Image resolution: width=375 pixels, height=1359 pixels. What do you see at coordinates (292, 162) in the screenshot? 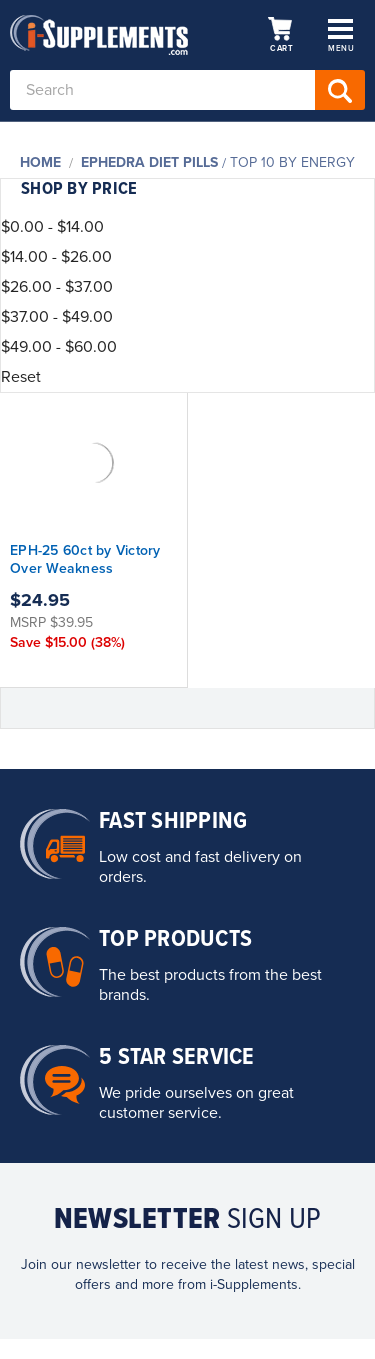
I see `Top 10 By Energy` at bounding box center [292, 162].